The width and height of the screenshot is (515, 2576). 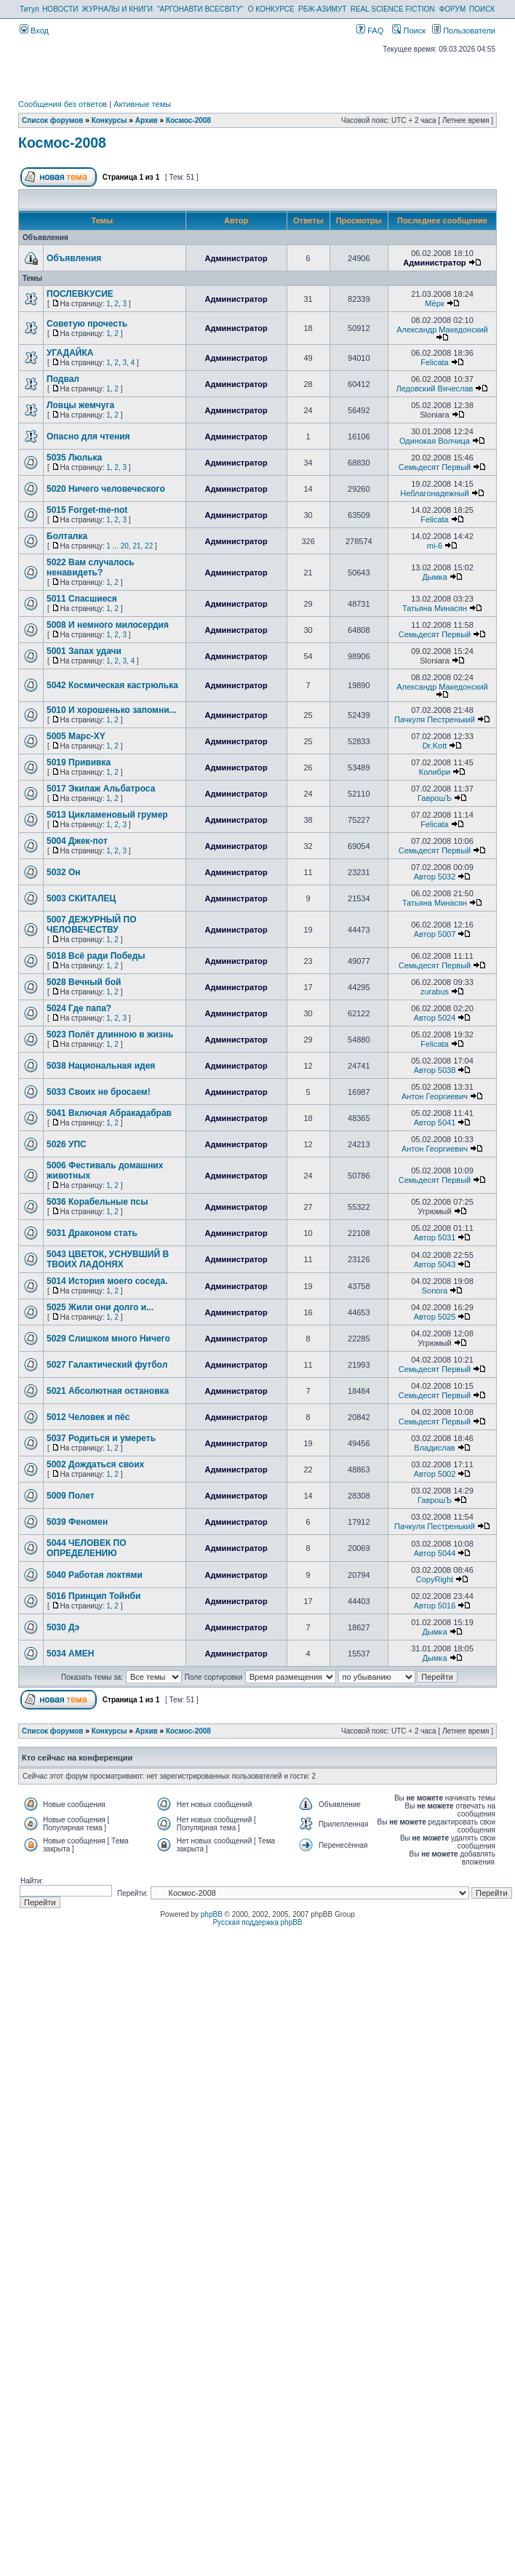 I want to click on Ледовский Вячеслав, so click(x=435, y=388).